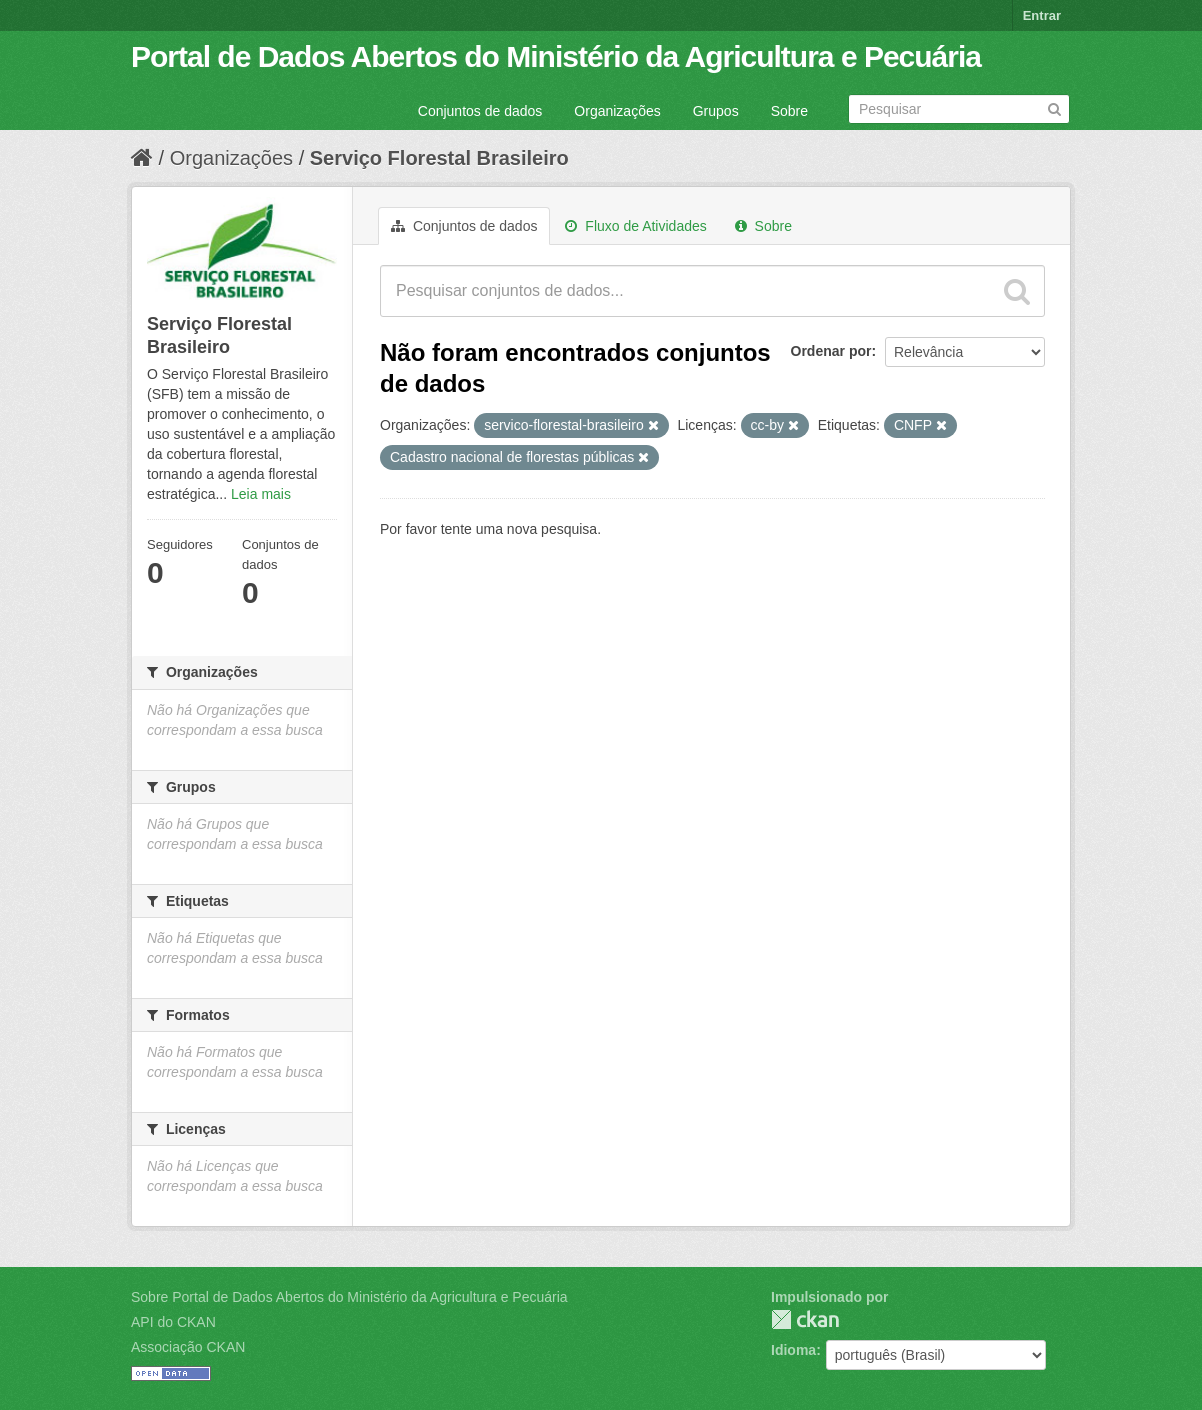 Image resolution: width=1202 pixels, height=1410 pixels. What do you see at coordinates (805, 1319) in the screenshot?
I see `CKAN` at bounding box center [805, 1319].